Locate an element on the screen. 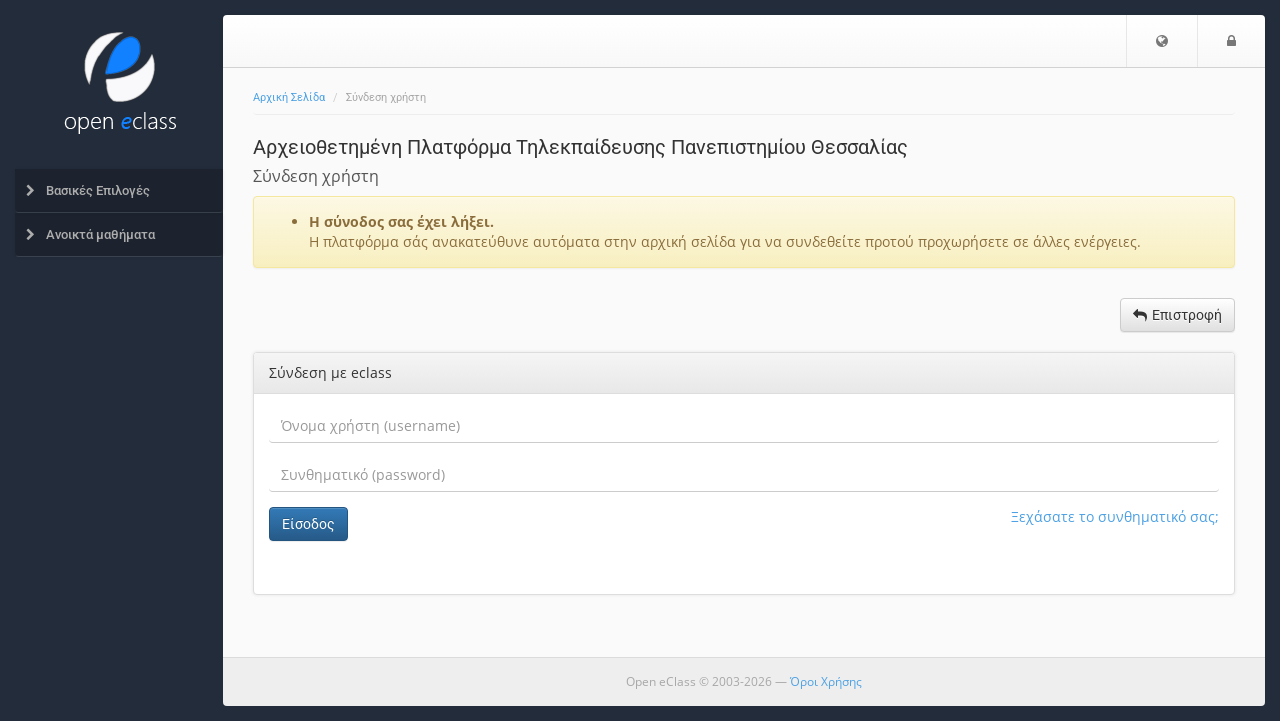  Ξεχάσατε το συνθηματικό σας; is located at coordinates (1115, 516).